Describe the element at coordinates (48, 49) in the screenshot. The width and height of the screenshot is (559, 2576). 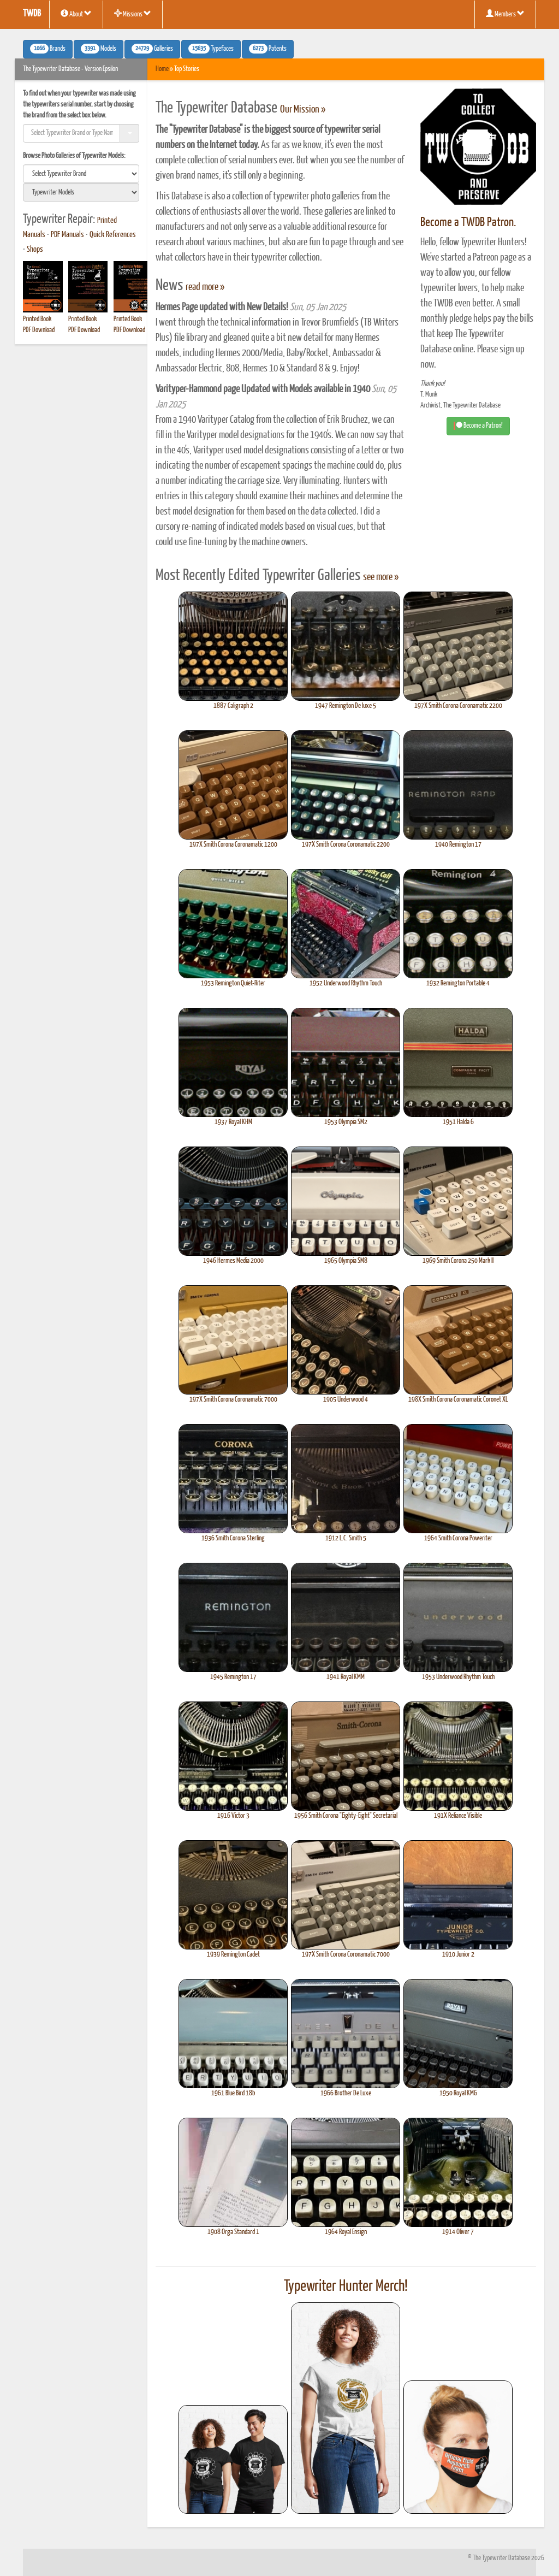
I see `Brands [button]` at that location.